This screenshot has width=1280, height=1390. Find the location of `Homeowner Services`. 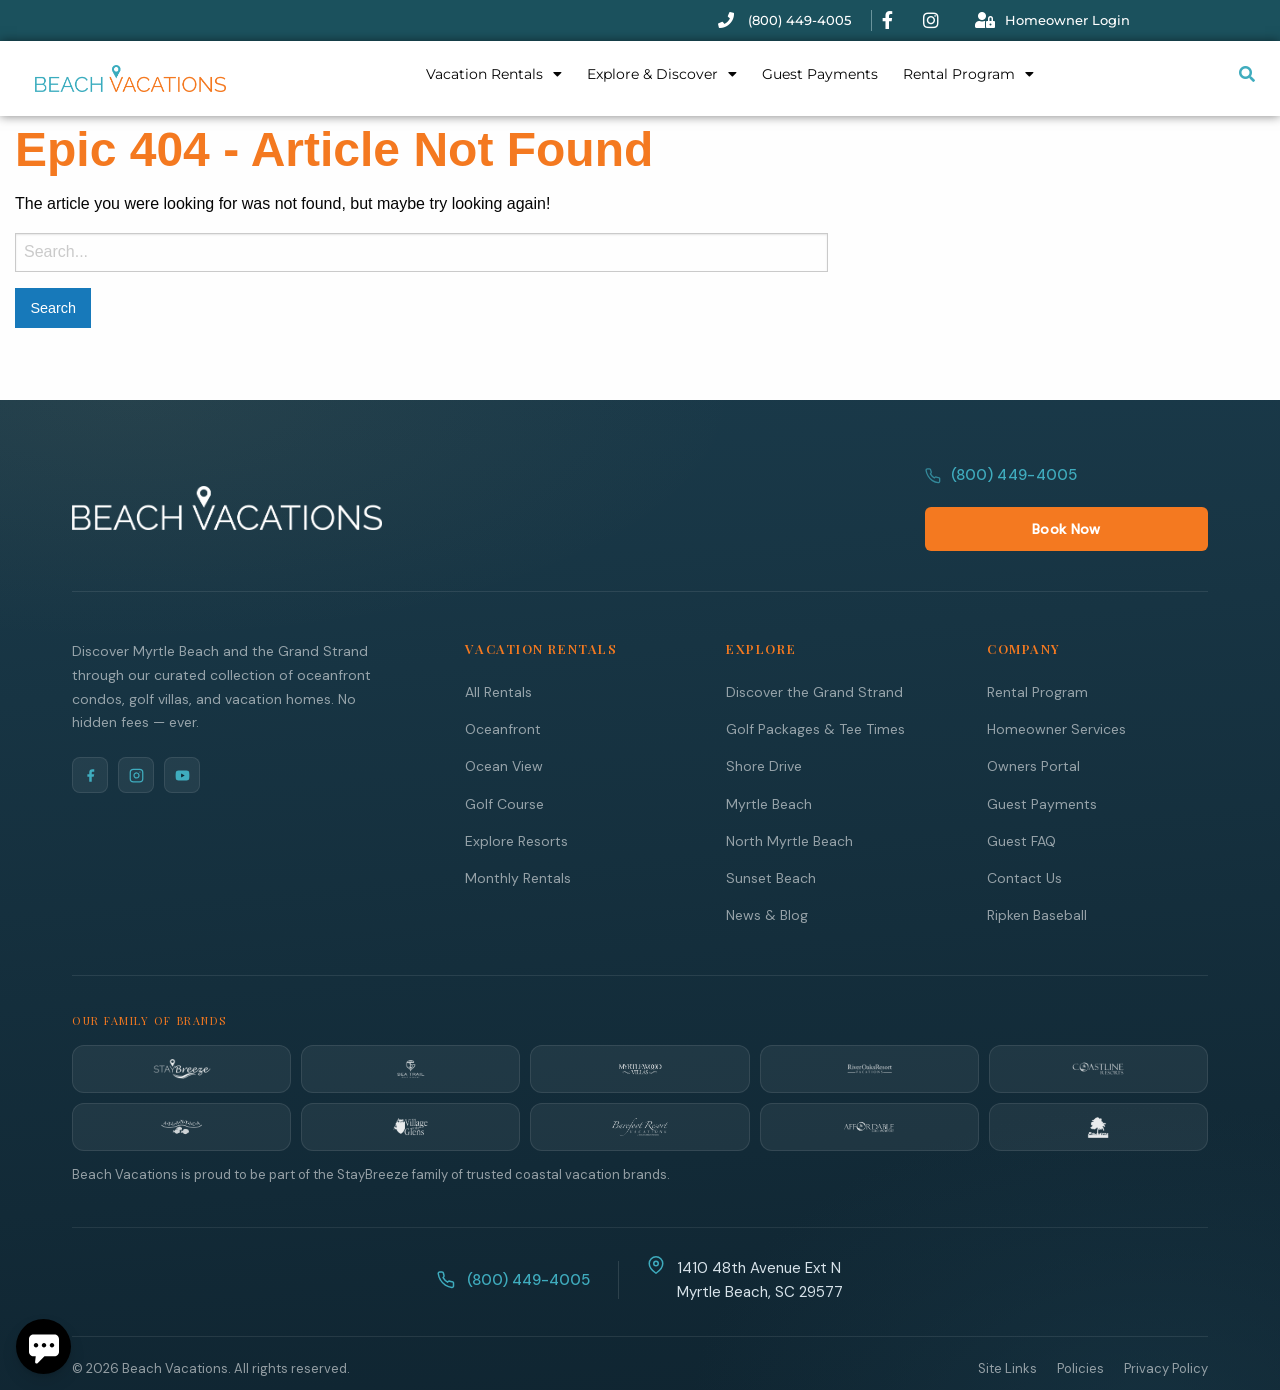

Homeowner Services is located at coordinates (1056, 687).